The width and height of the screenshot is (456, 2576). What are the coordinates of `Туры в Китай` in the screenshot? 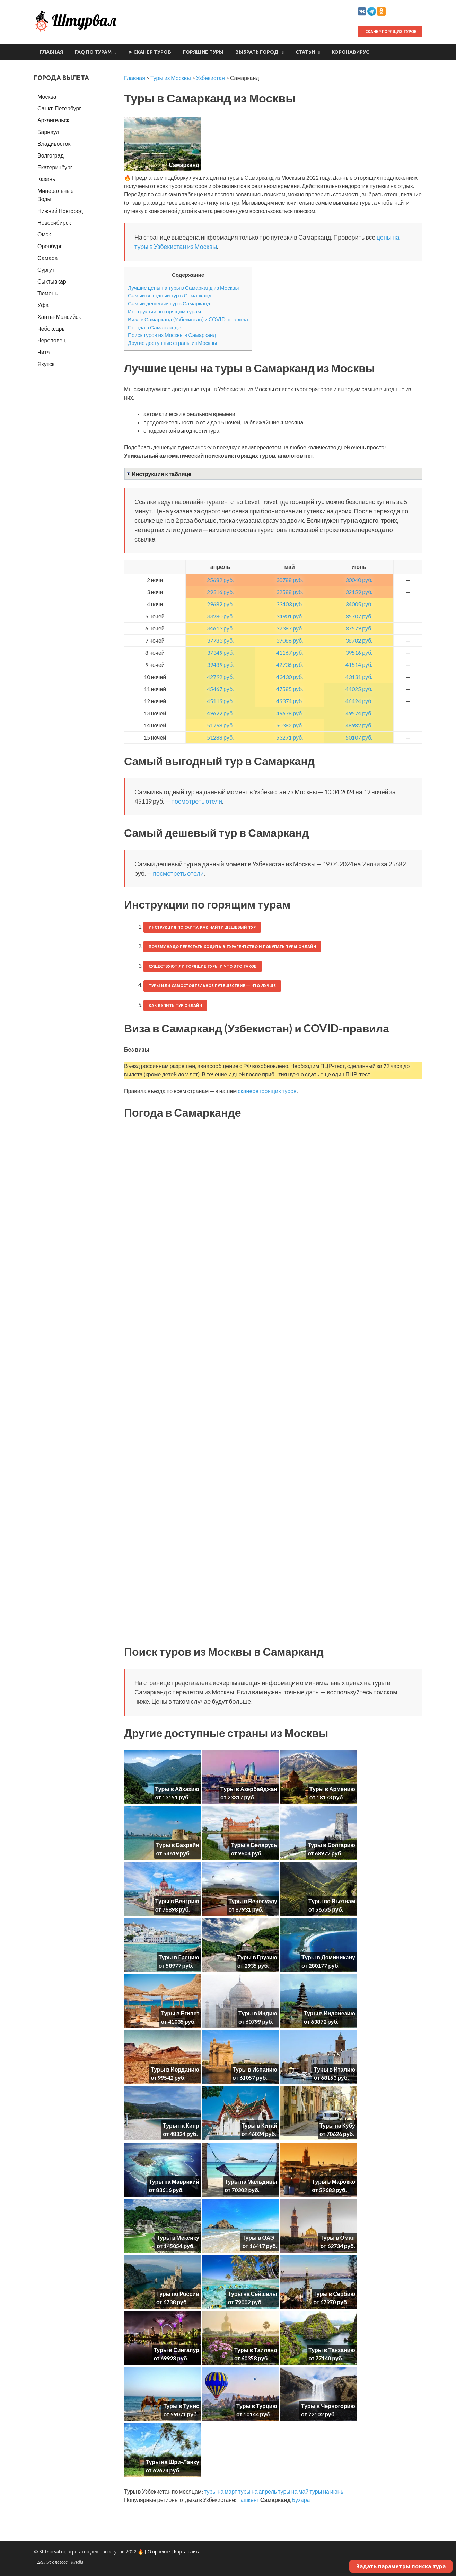 It's located at (259, 2125).